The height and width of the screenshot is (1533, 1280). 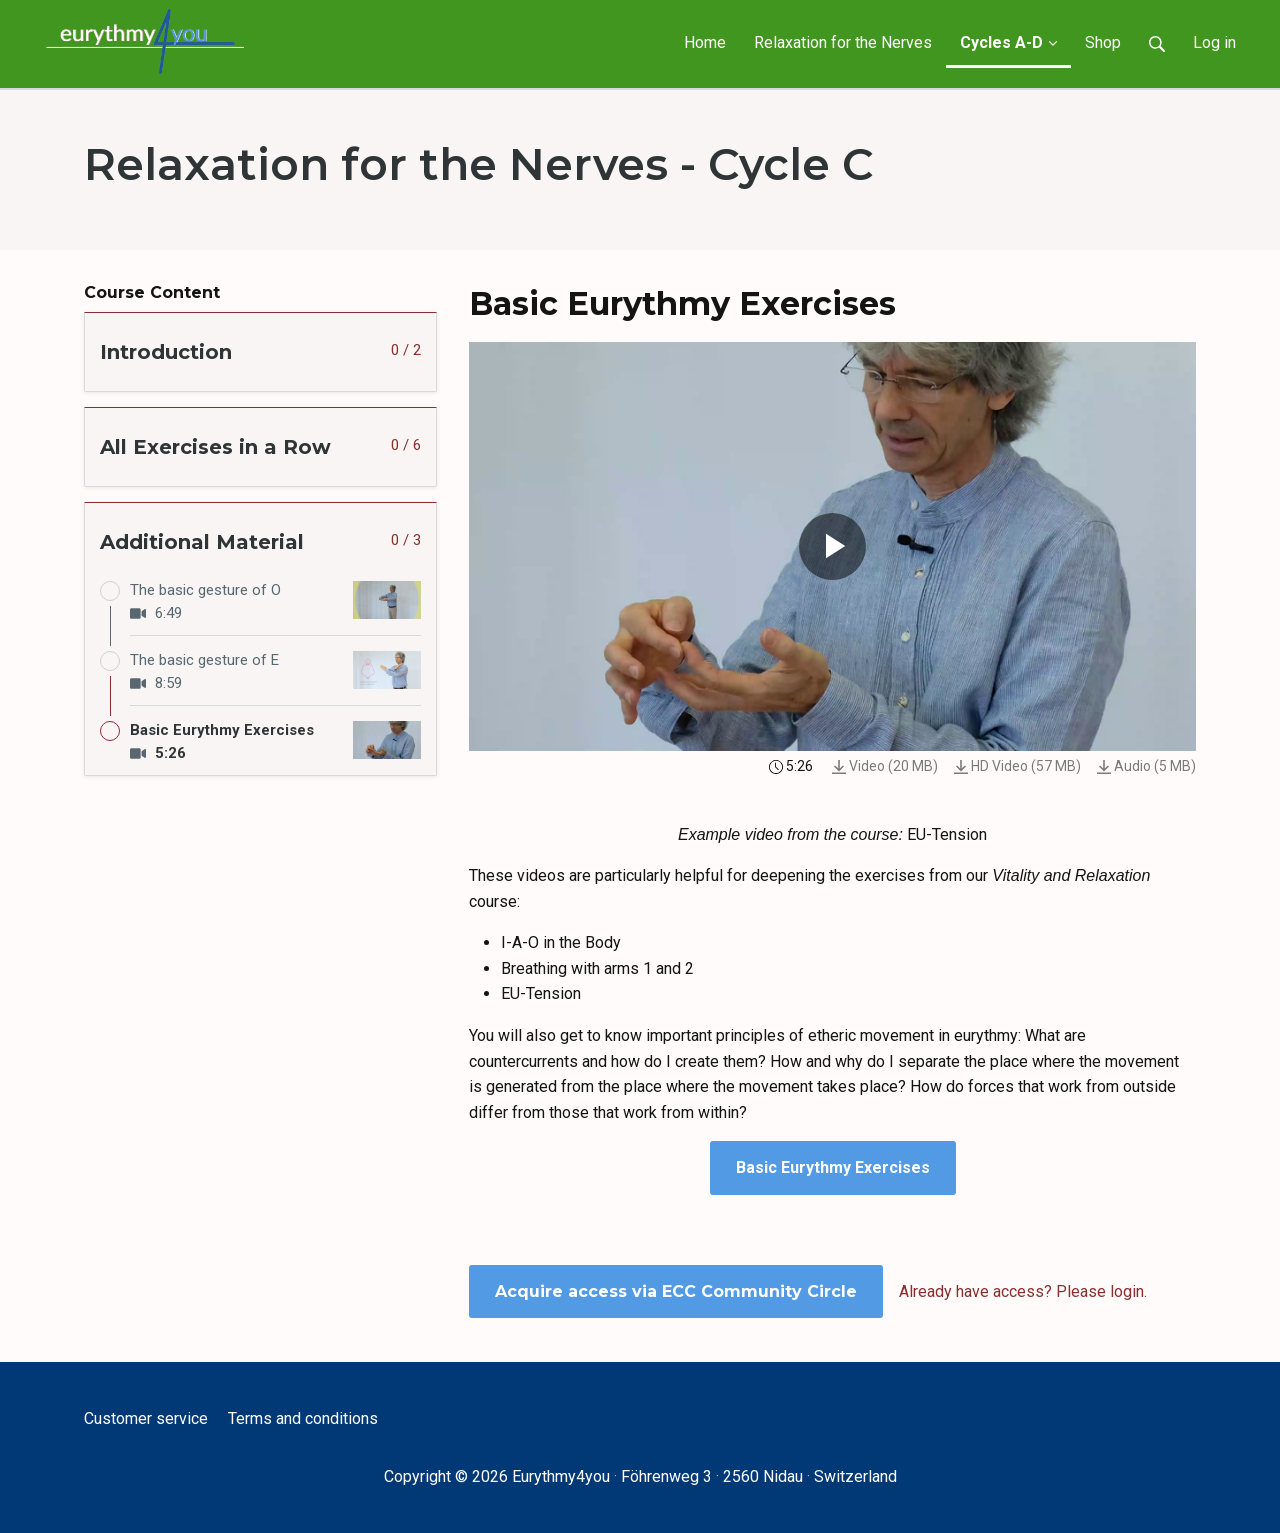 I want to click on Acquire access via ECC Community Circle, so click(x=676, y=1291).